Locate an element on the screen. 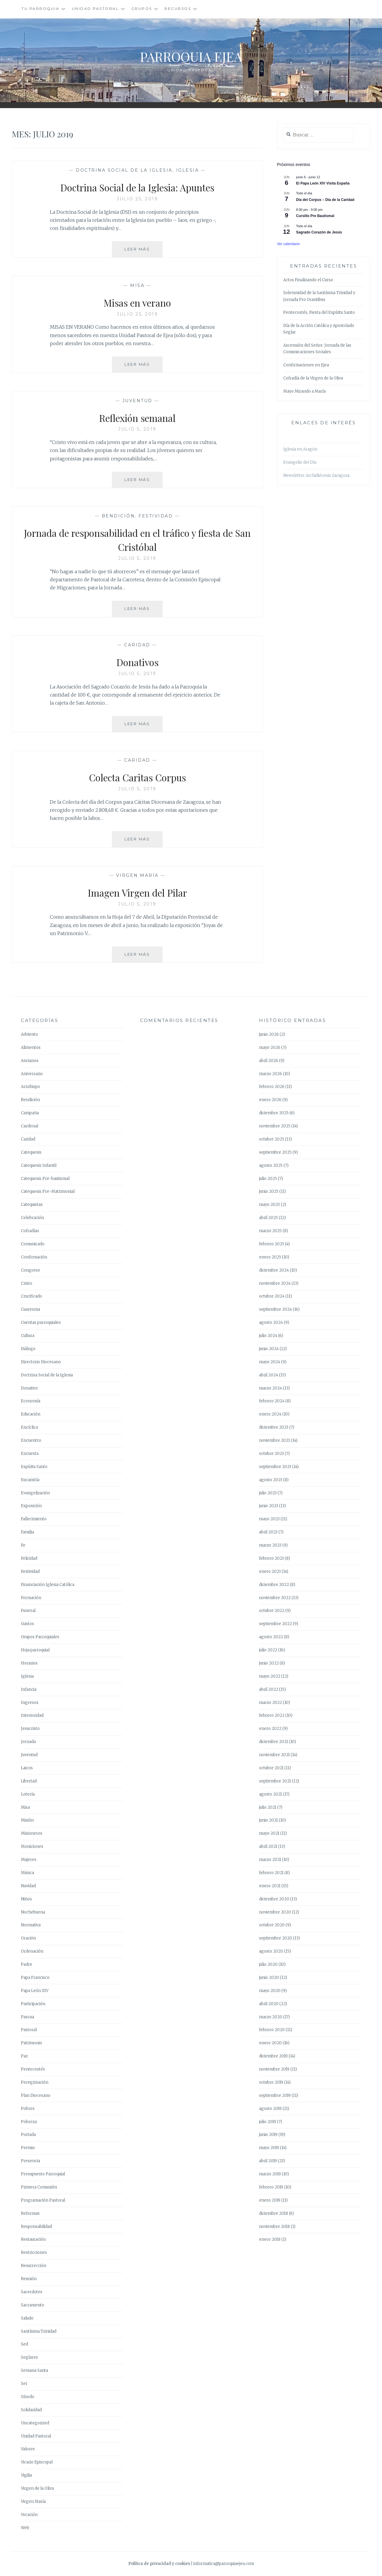  Navidad is located at coordinates (28, 1885).